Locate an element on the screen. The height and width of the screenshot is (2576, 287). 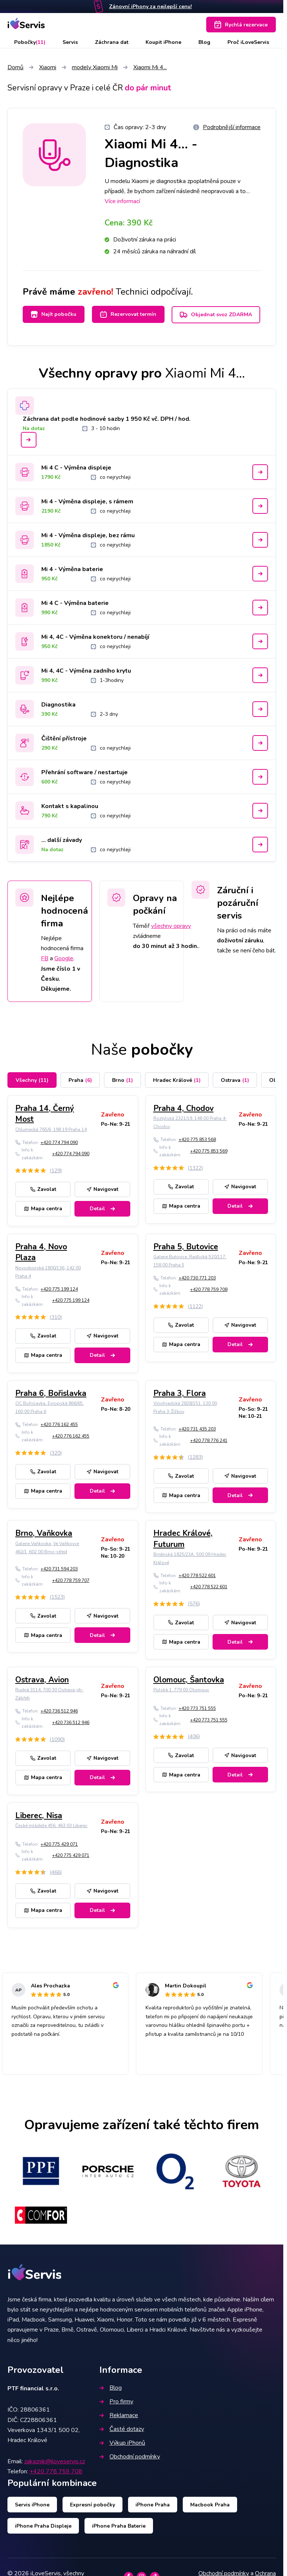
Ostrava is located at coordinates (235, 1080).